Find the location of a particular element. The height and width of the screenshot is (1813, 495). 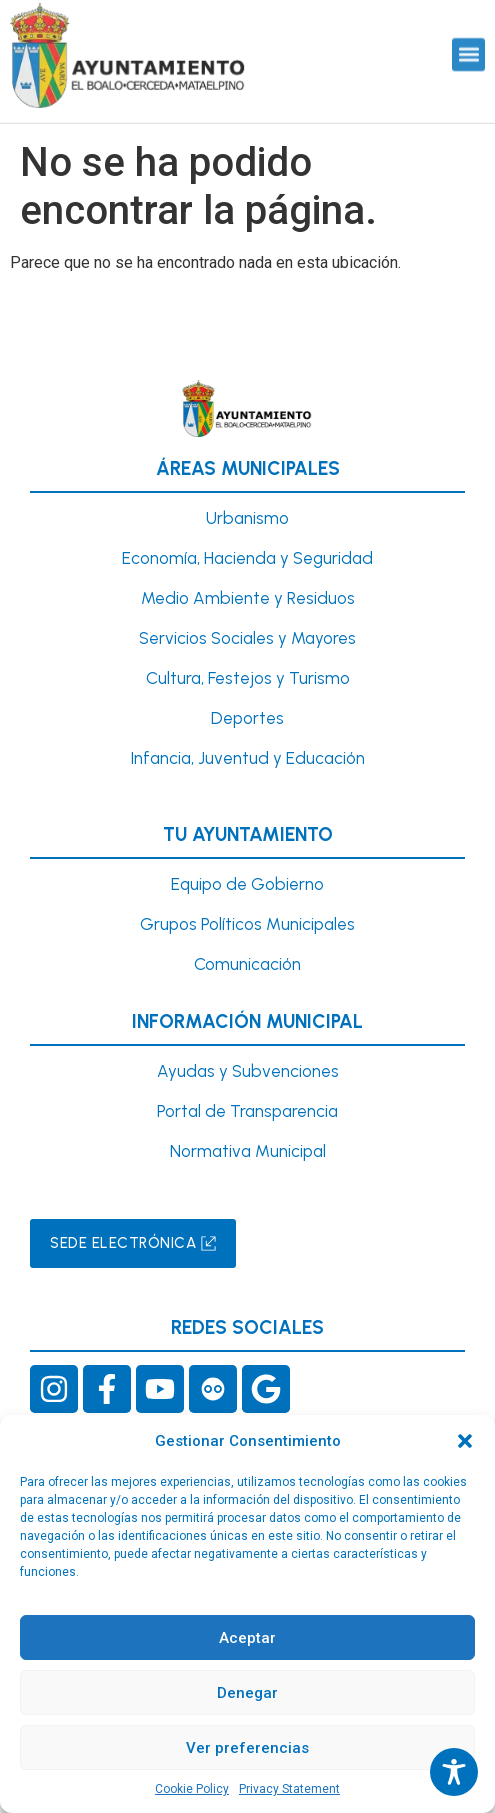

Equipo de Gobierno is located at coordinates (247, 884).